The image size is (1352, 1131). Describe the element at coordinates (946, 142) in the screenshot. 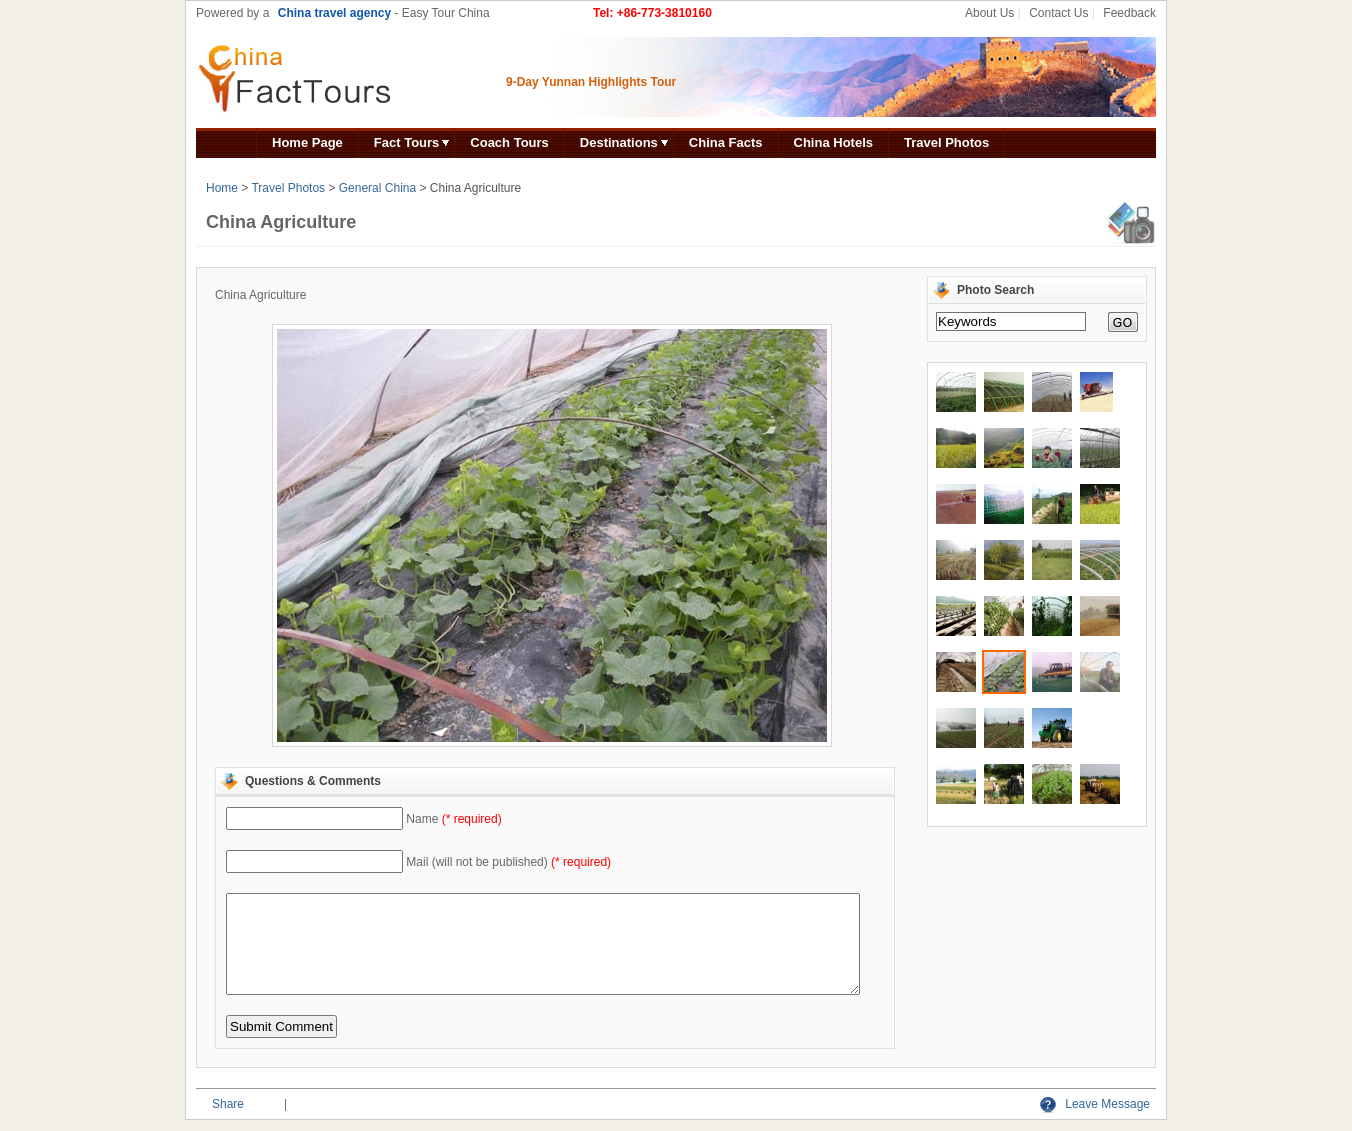

I see `Travel Photos` at that location.